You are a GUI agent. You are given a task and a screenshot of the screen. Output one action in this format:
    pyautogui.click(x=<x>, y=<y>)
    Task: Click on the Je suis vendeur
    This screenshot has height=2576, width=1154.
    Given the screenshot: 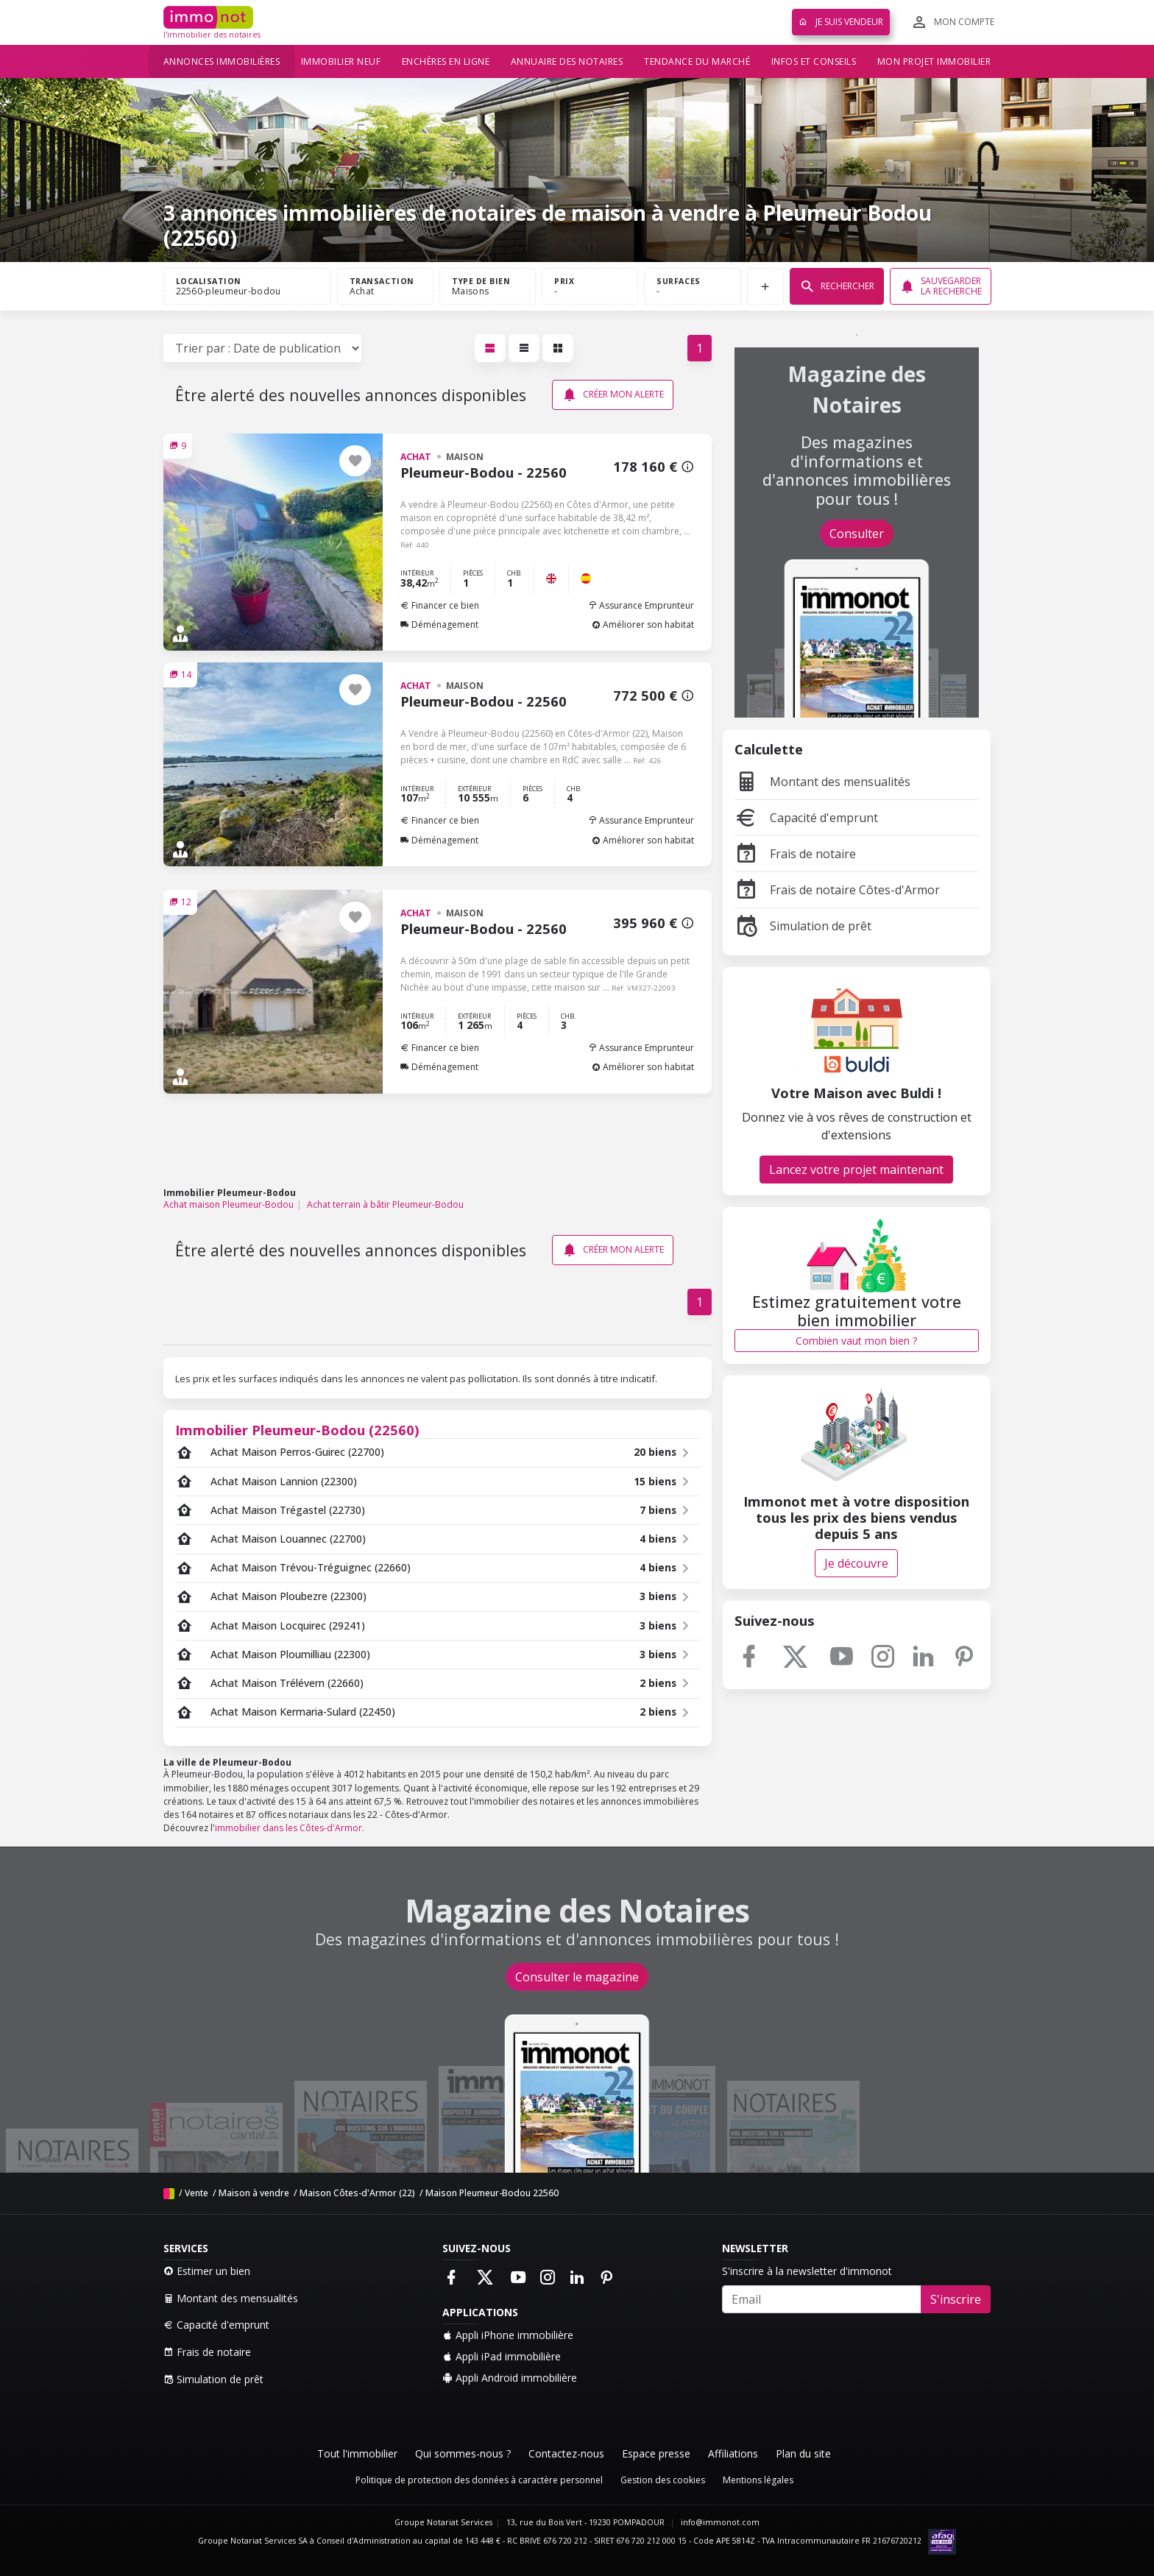 What is the action you would take?
    pyautogui.click(x=841, y=21)
    